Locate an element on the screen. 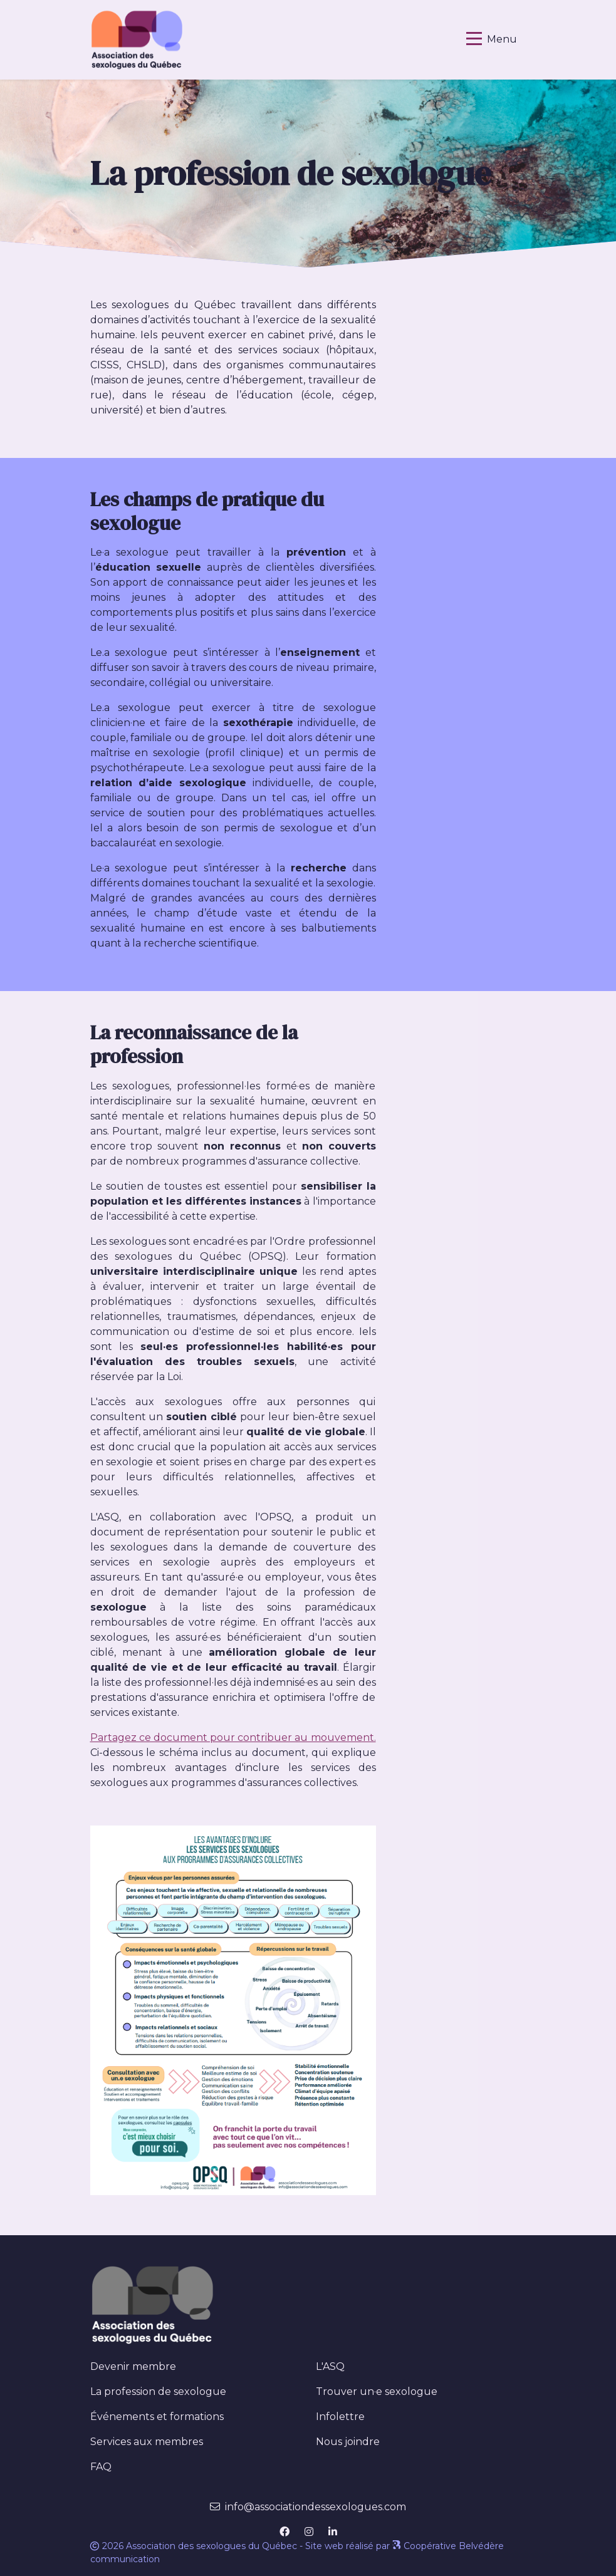 Image resolution: width=616 pixels, height=2576 pixels. Nous joindre is located at coordinates (348, 2442).